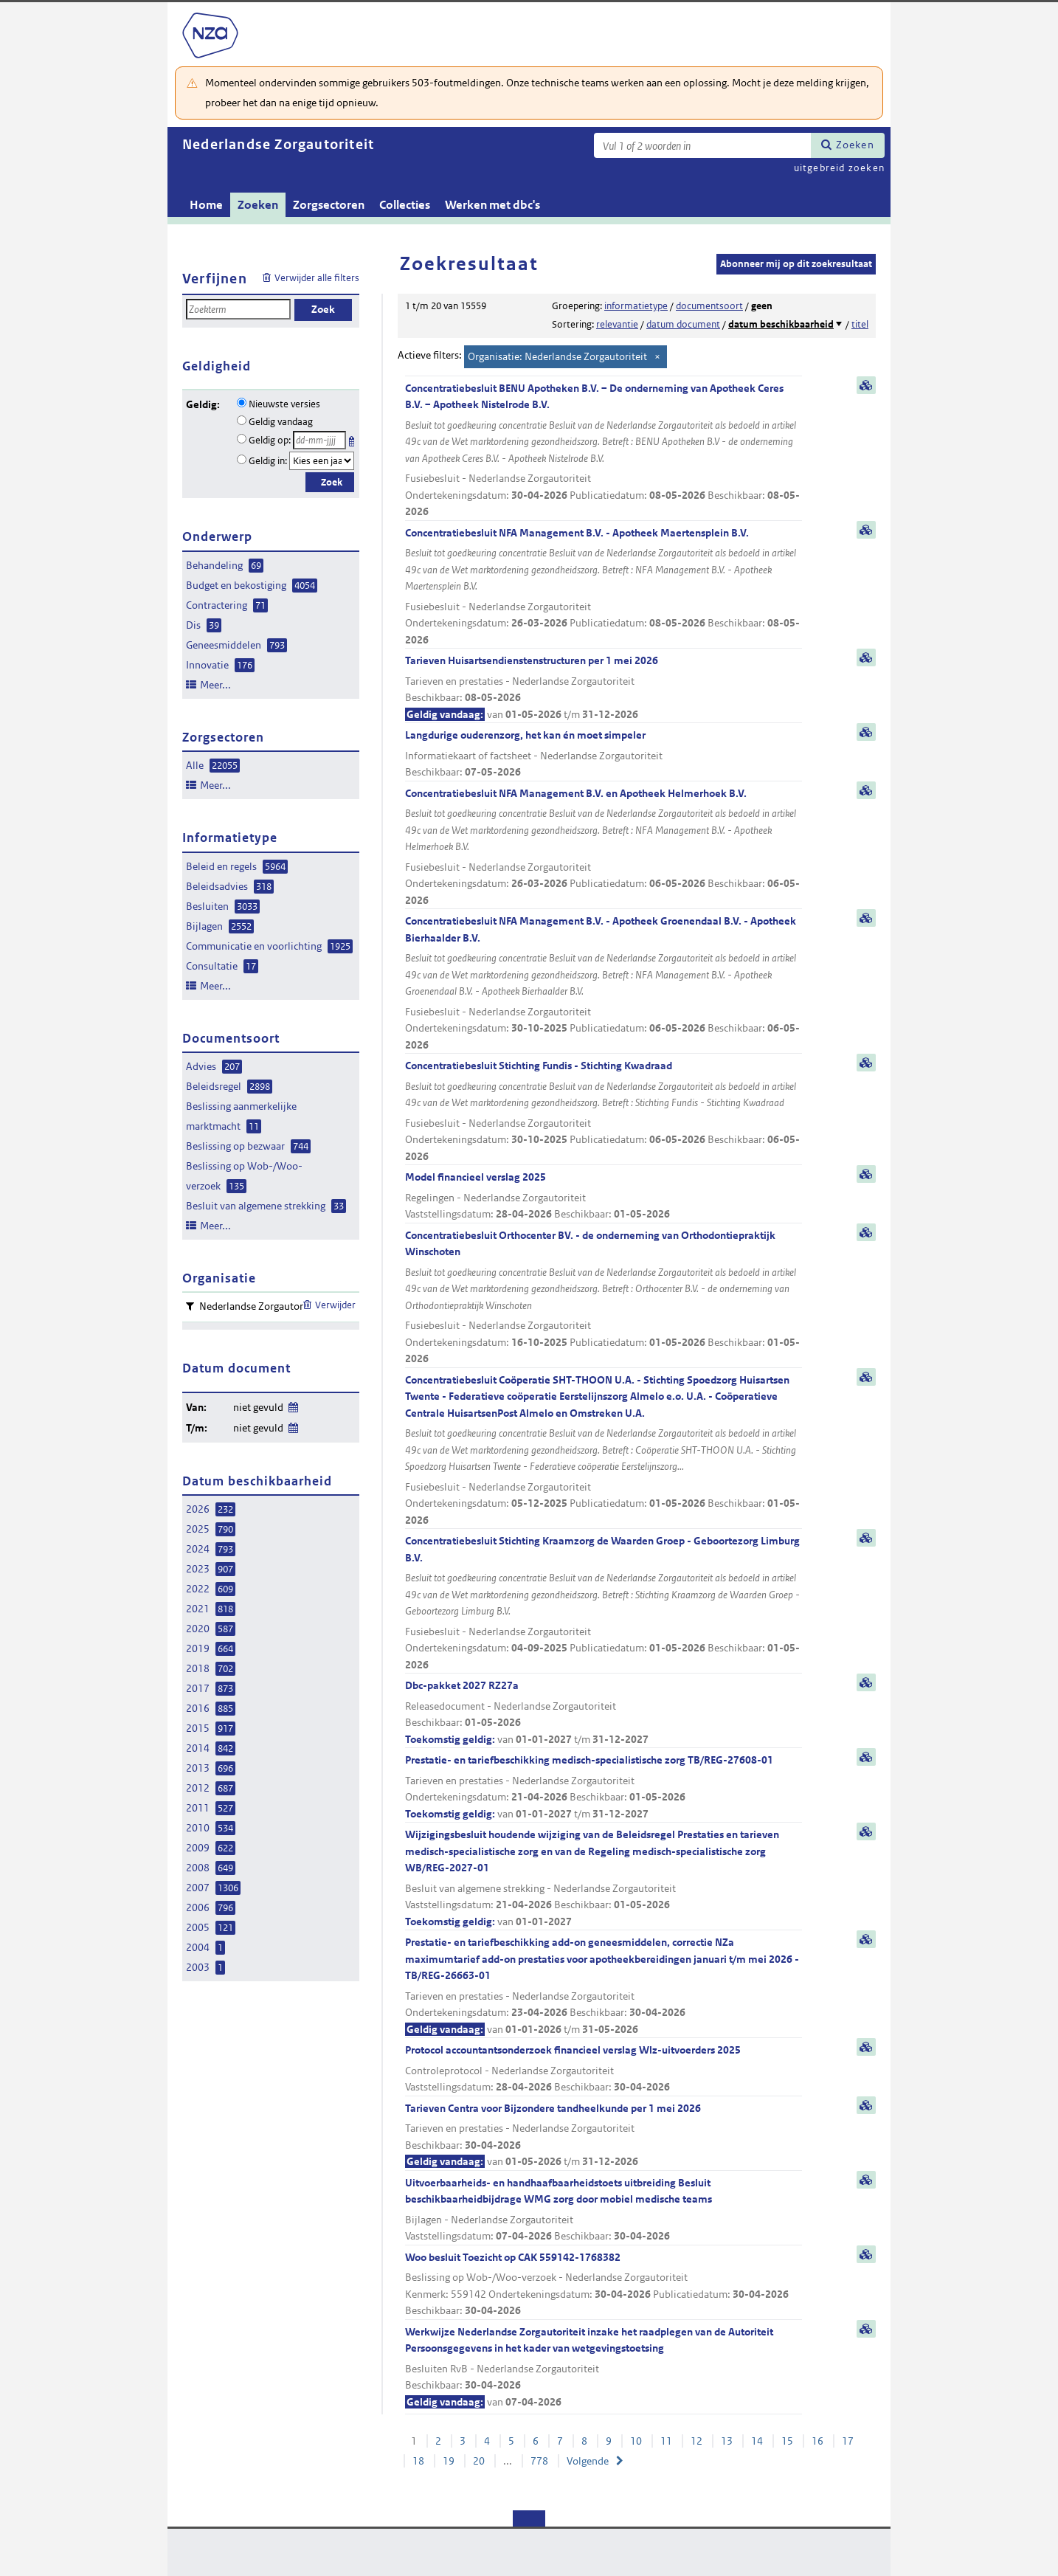 This screenshot has width=1058, height=2576. Describe the element at coordinates (284, 404) in the screenshot. I see `Nieuwste versies` at that location.